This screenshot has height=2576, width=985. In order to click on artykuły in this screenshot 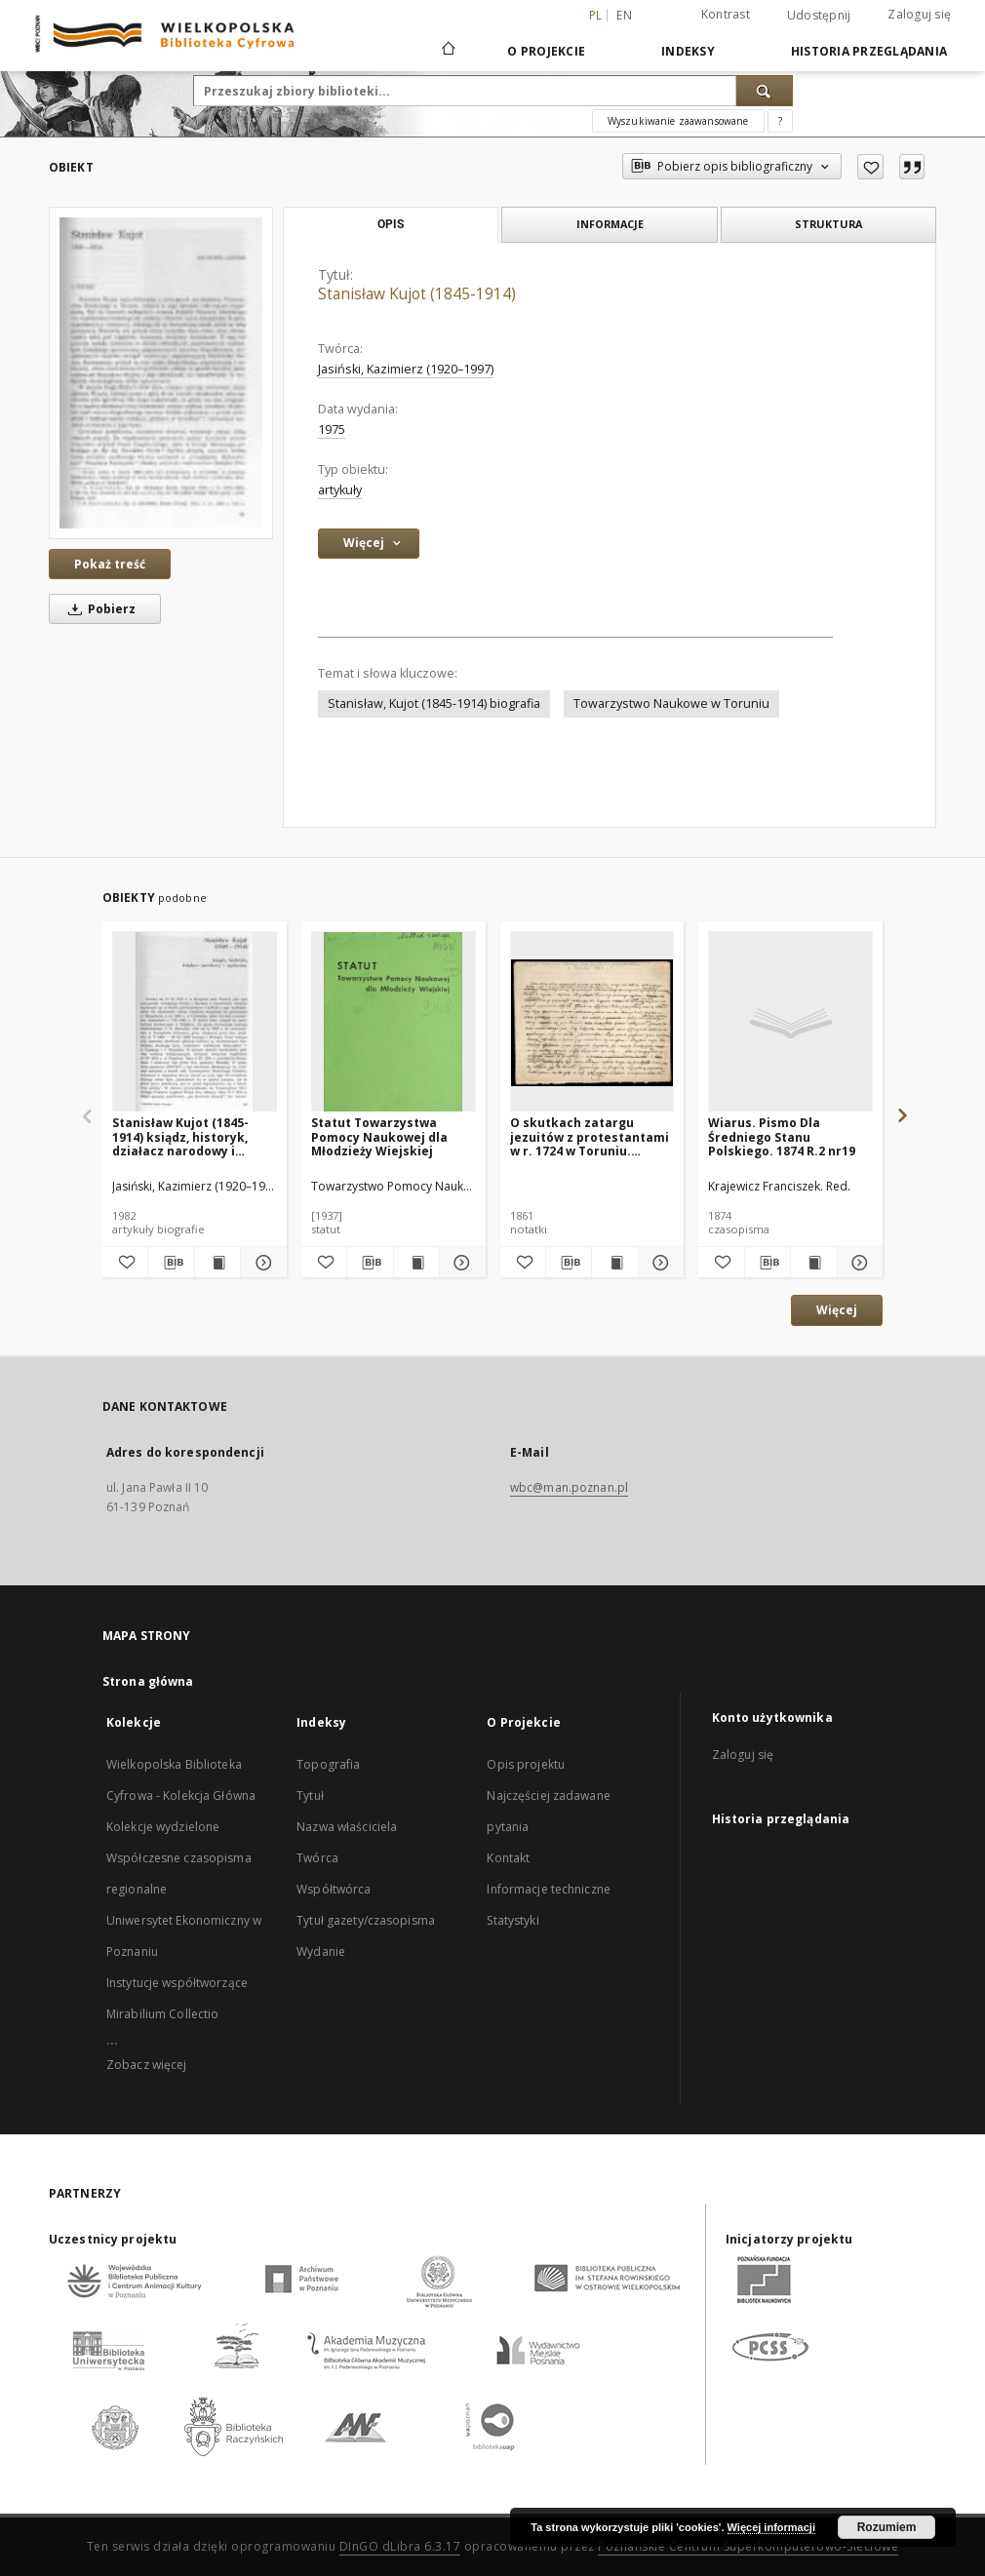, I will do `click(340, 490)`.